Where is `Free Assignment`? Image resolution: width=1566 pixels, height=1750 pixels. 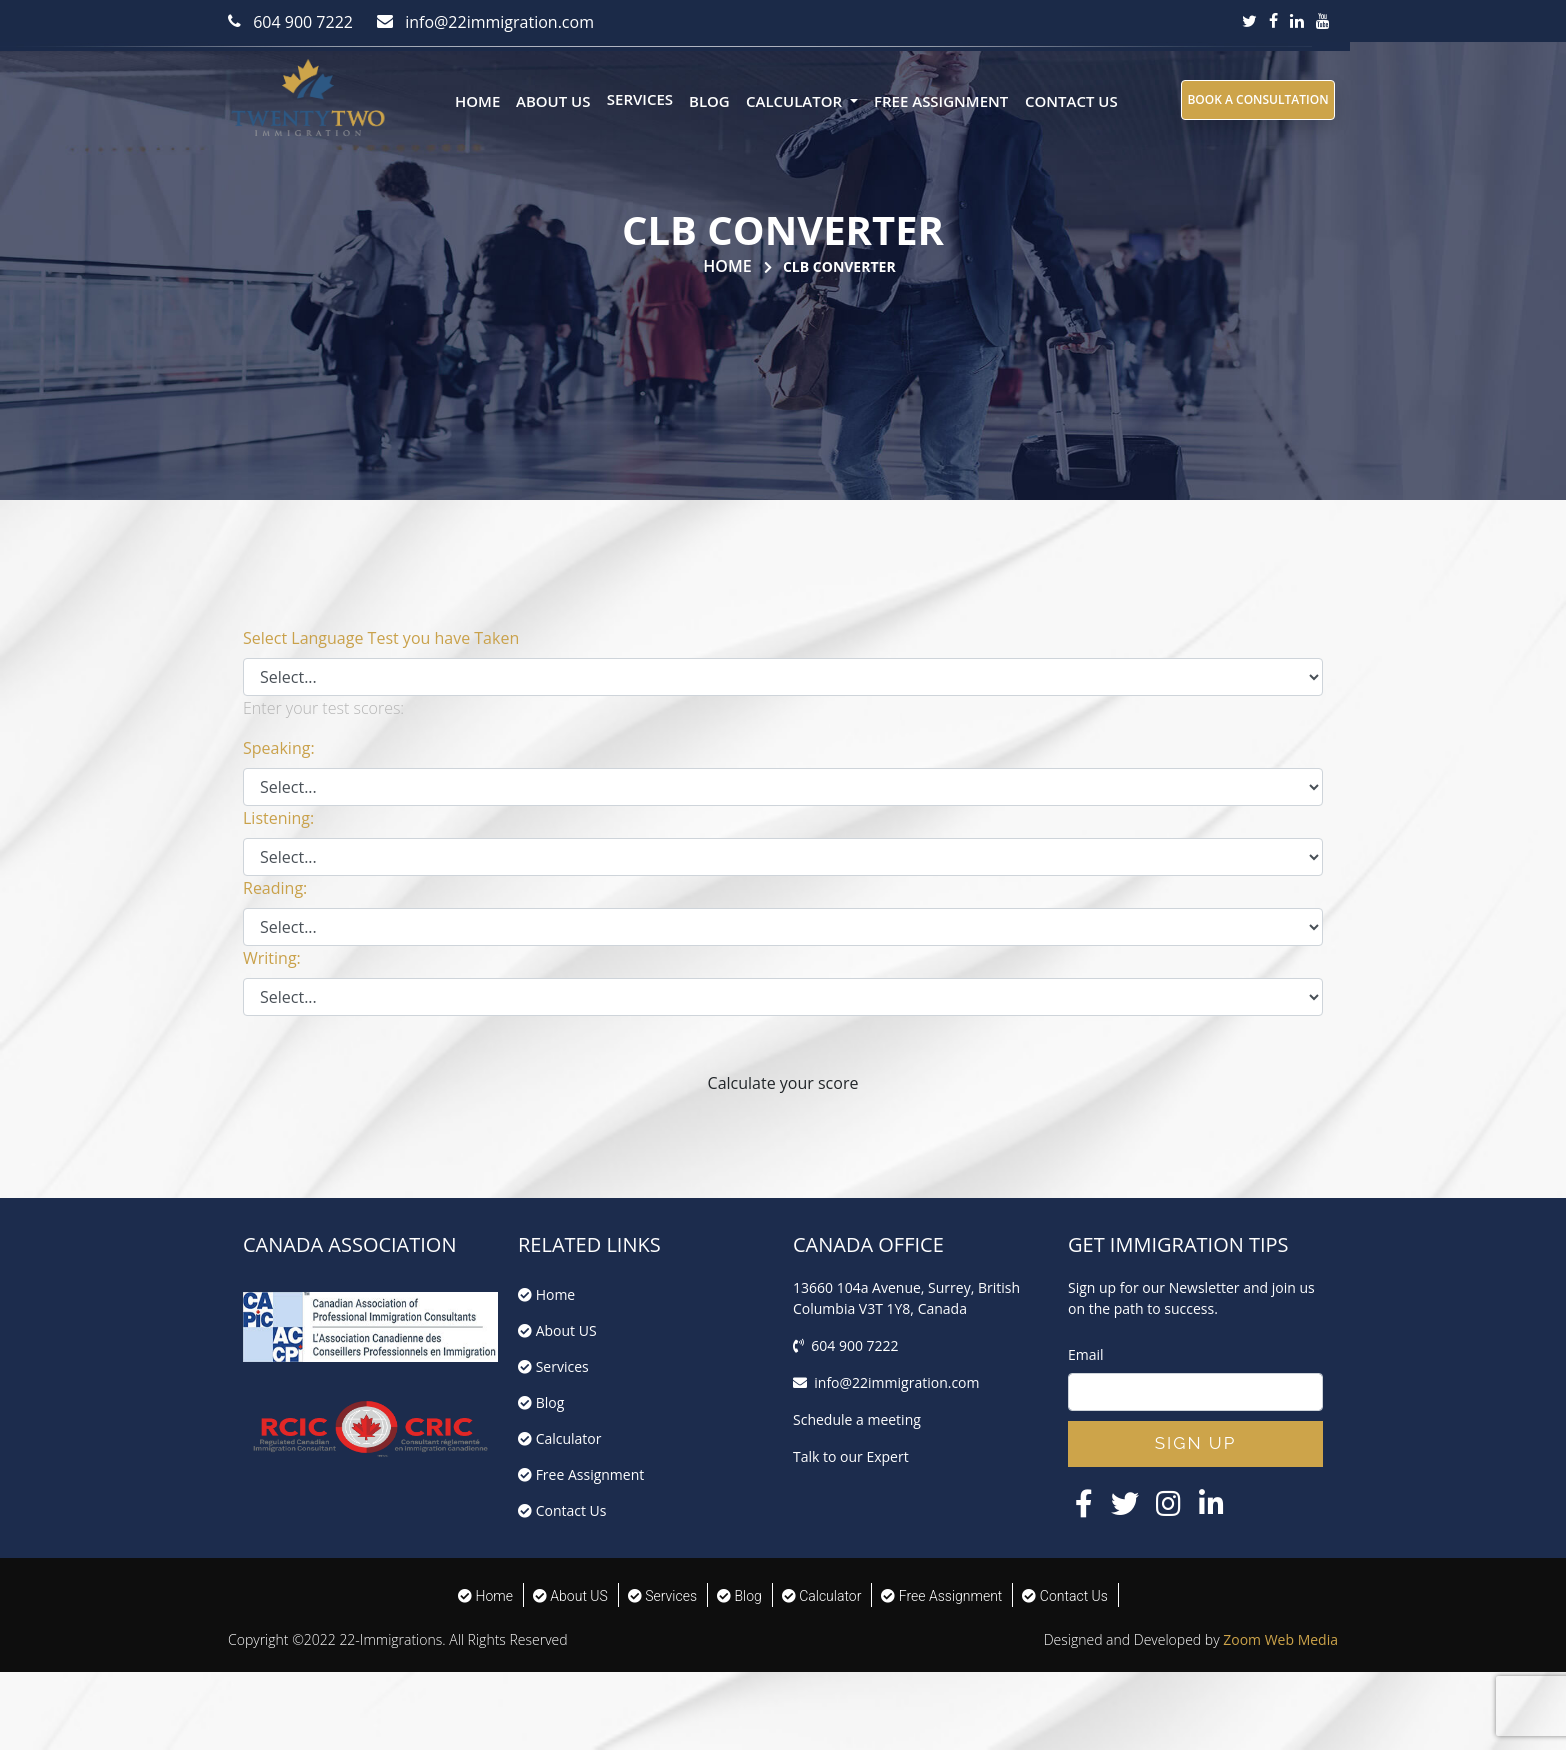
Free Assignment is located at coordinates (941, 101).